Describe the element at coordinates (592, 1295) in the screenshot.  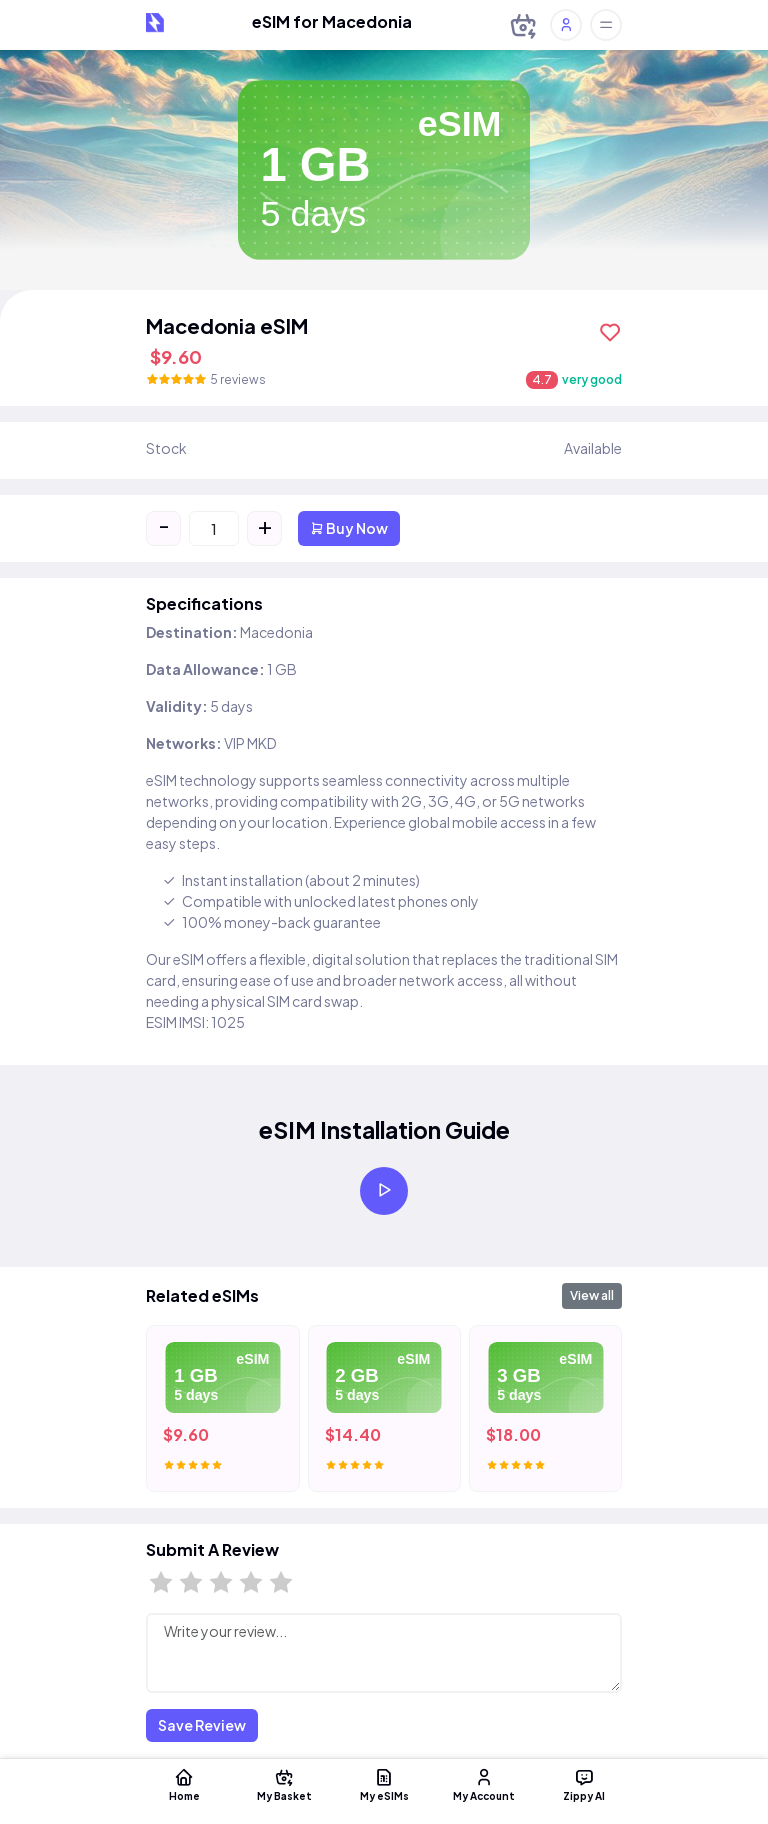
I see `View all` at that location.